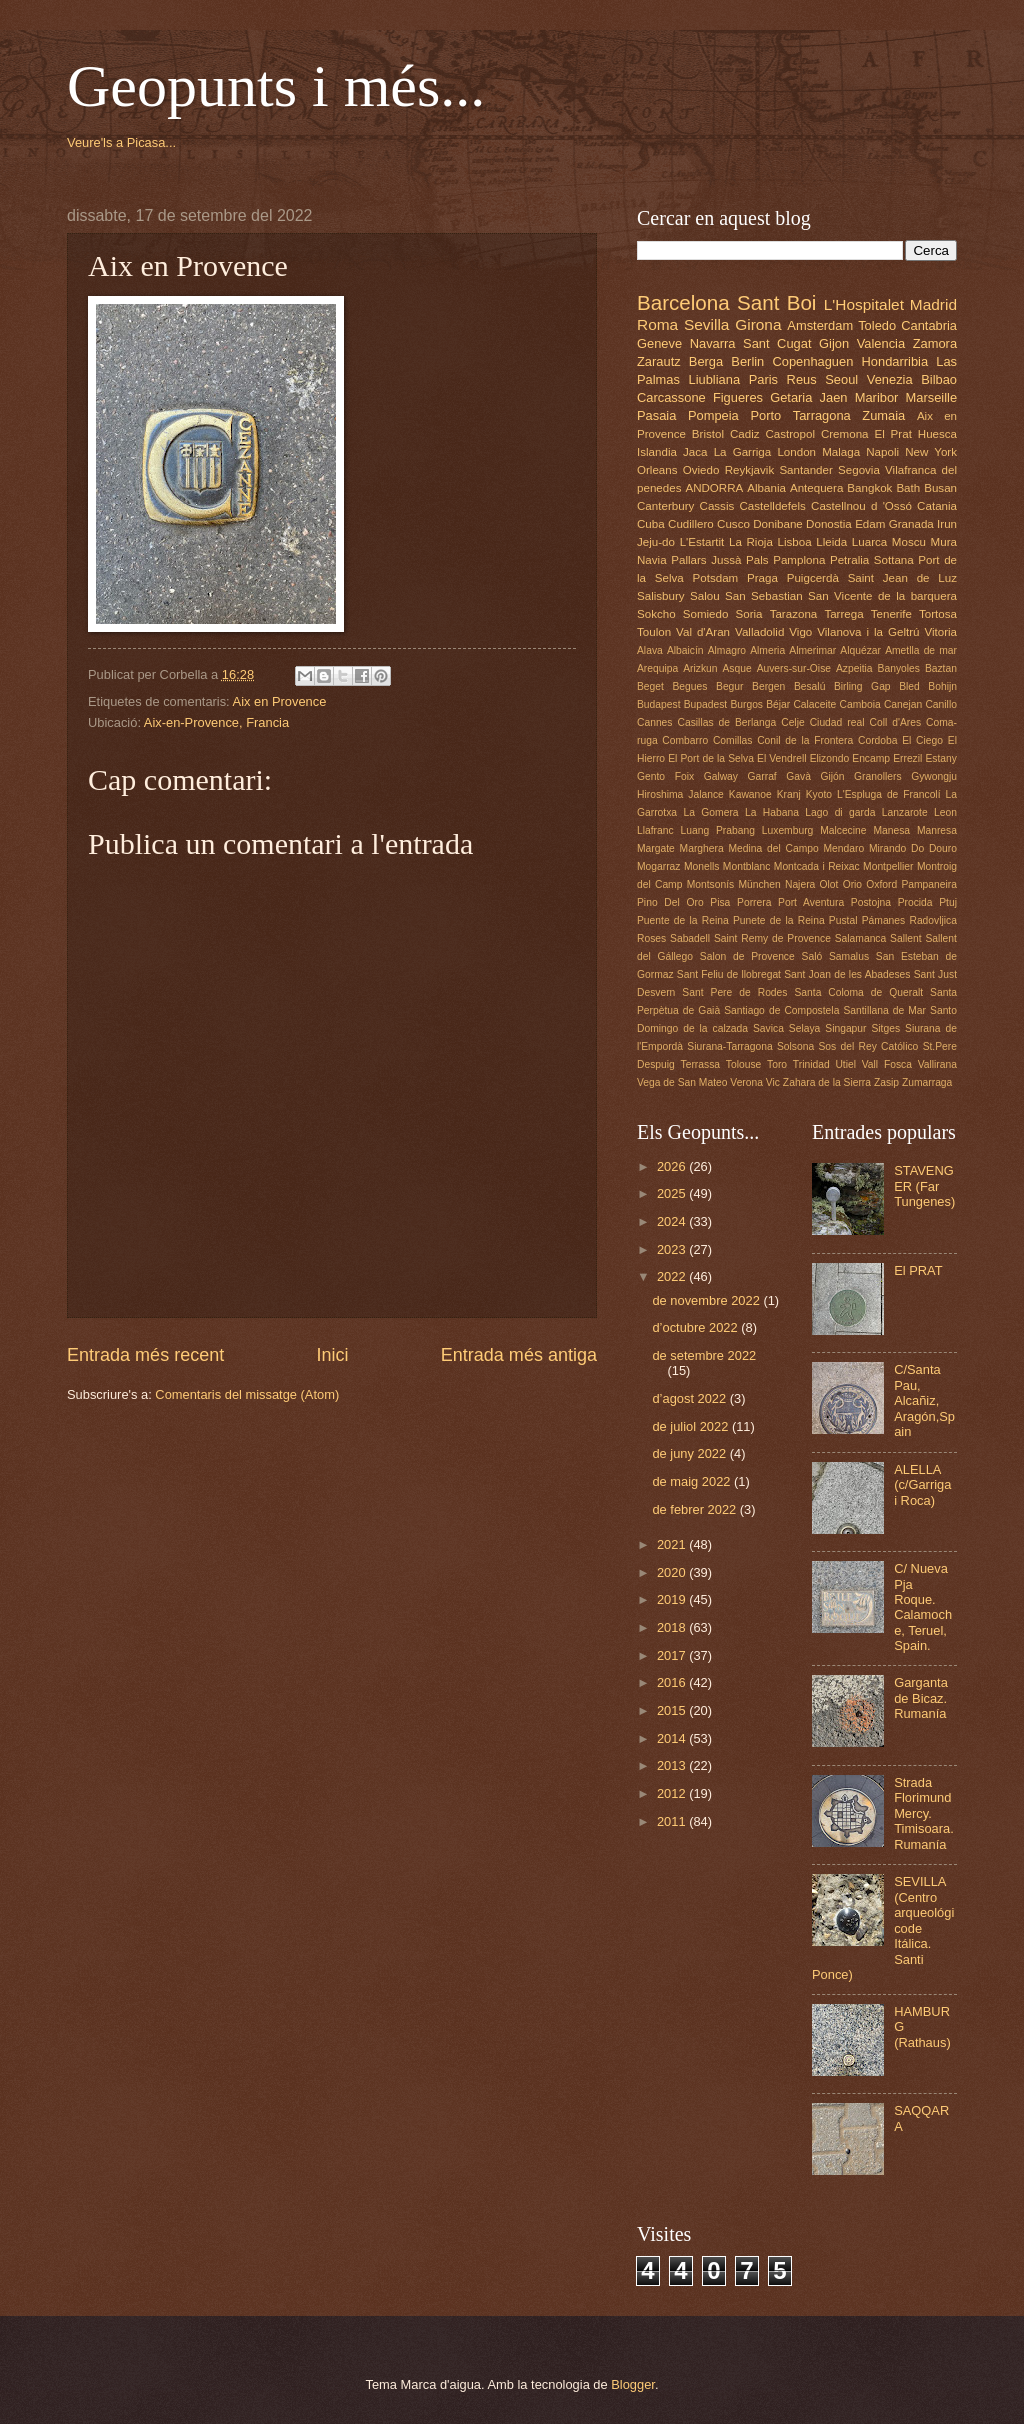 The width and height of the screenshot is (1024, 2424). What do you see at coordinates (941, 668) in the screenshot?
I see `Baztan` at bounding box center [941, 668].